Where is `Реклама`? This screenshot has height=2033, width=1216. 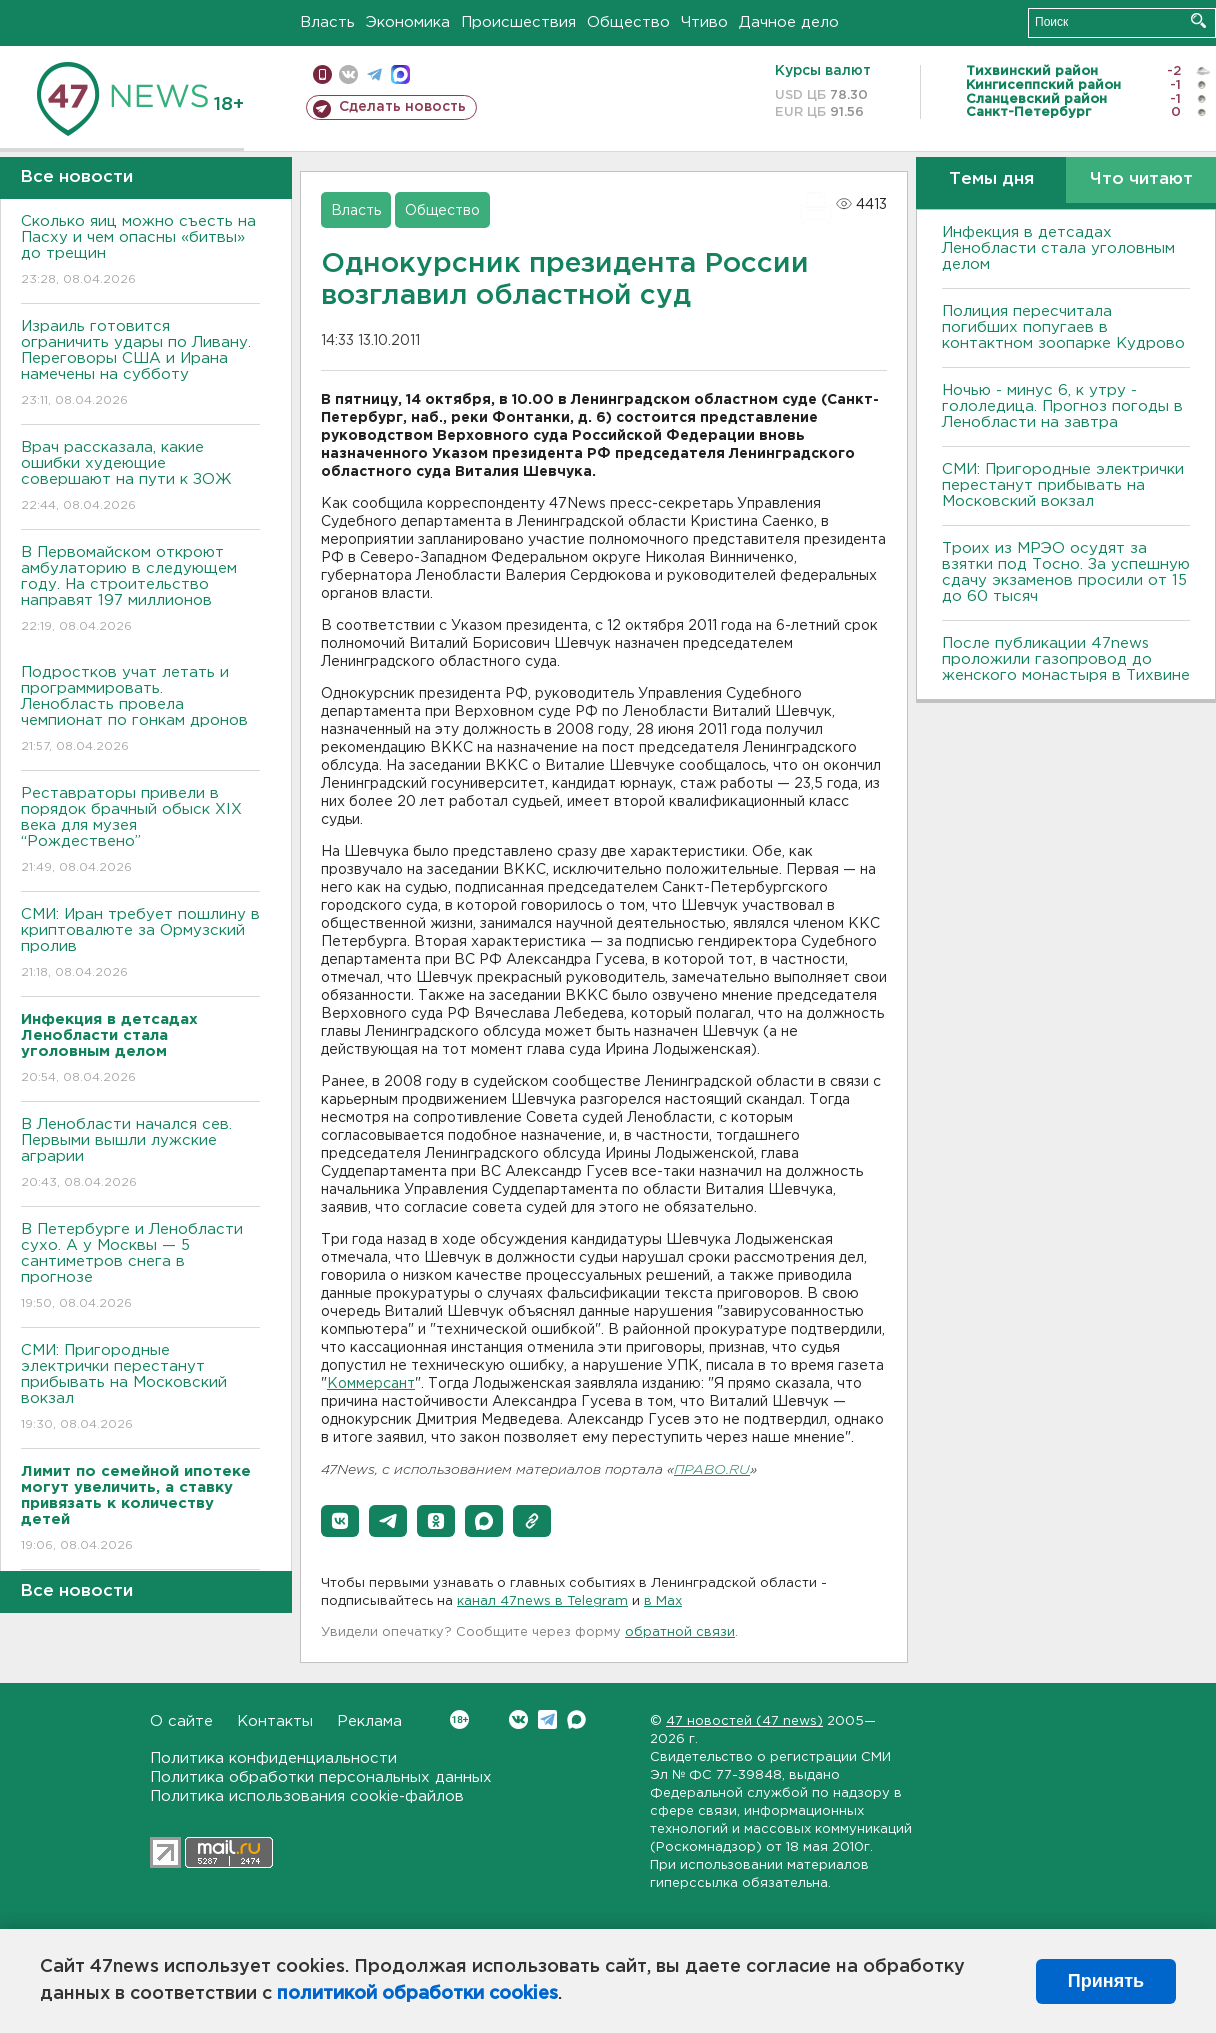
Реклама is located at coordinates (369, 1721).